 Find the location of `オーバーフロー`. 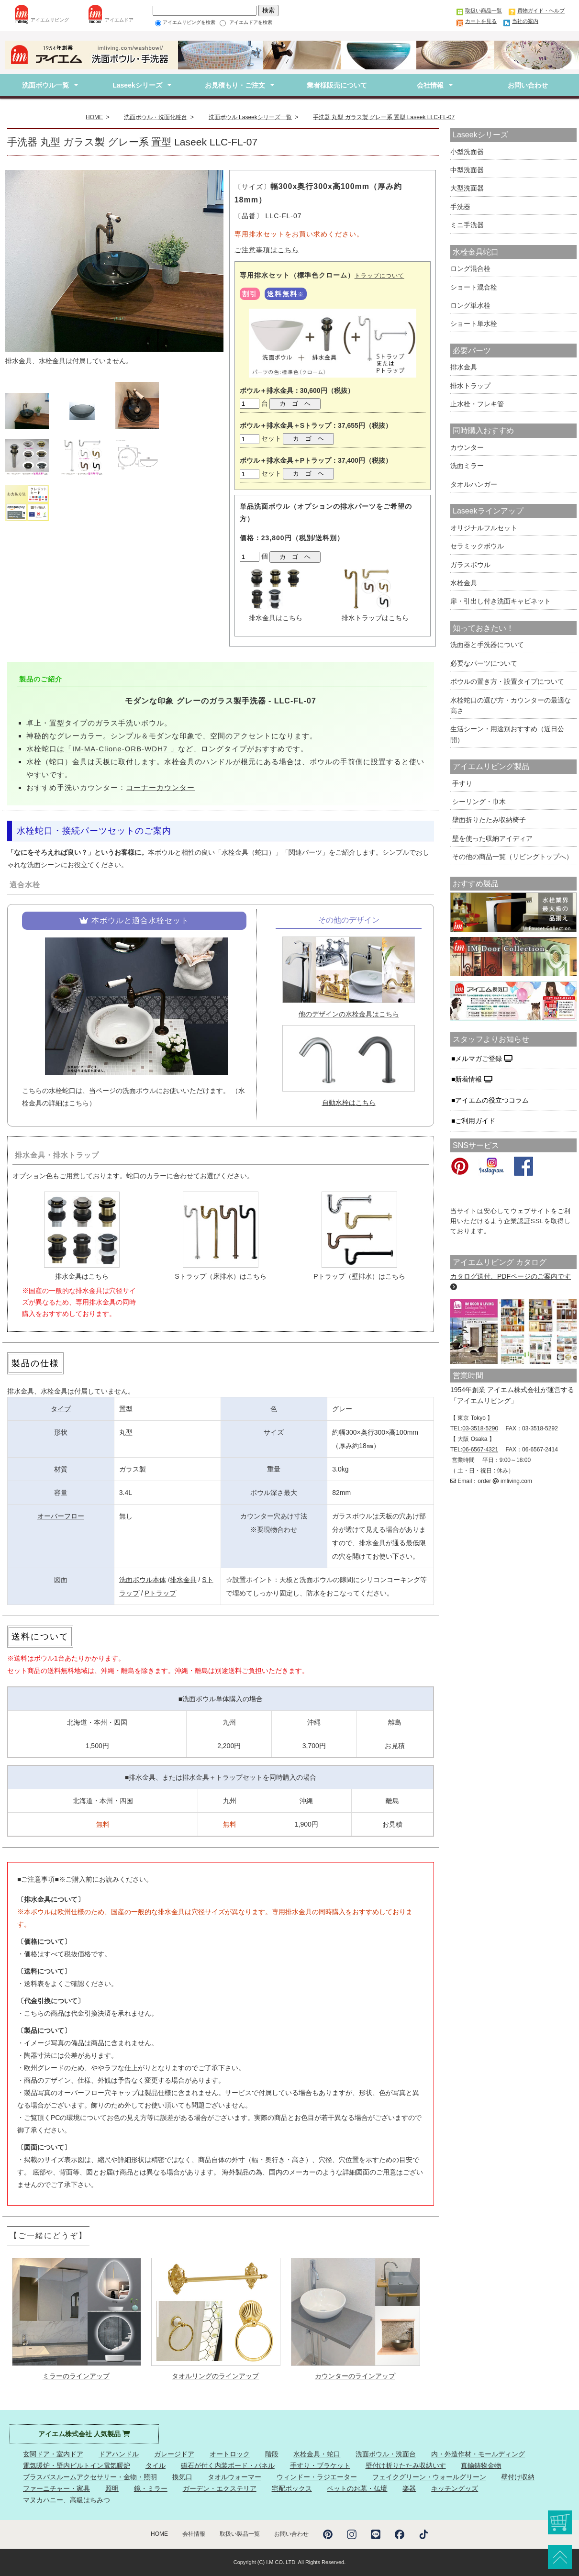

オーバーフロー is located at coordinates (60, 1516).